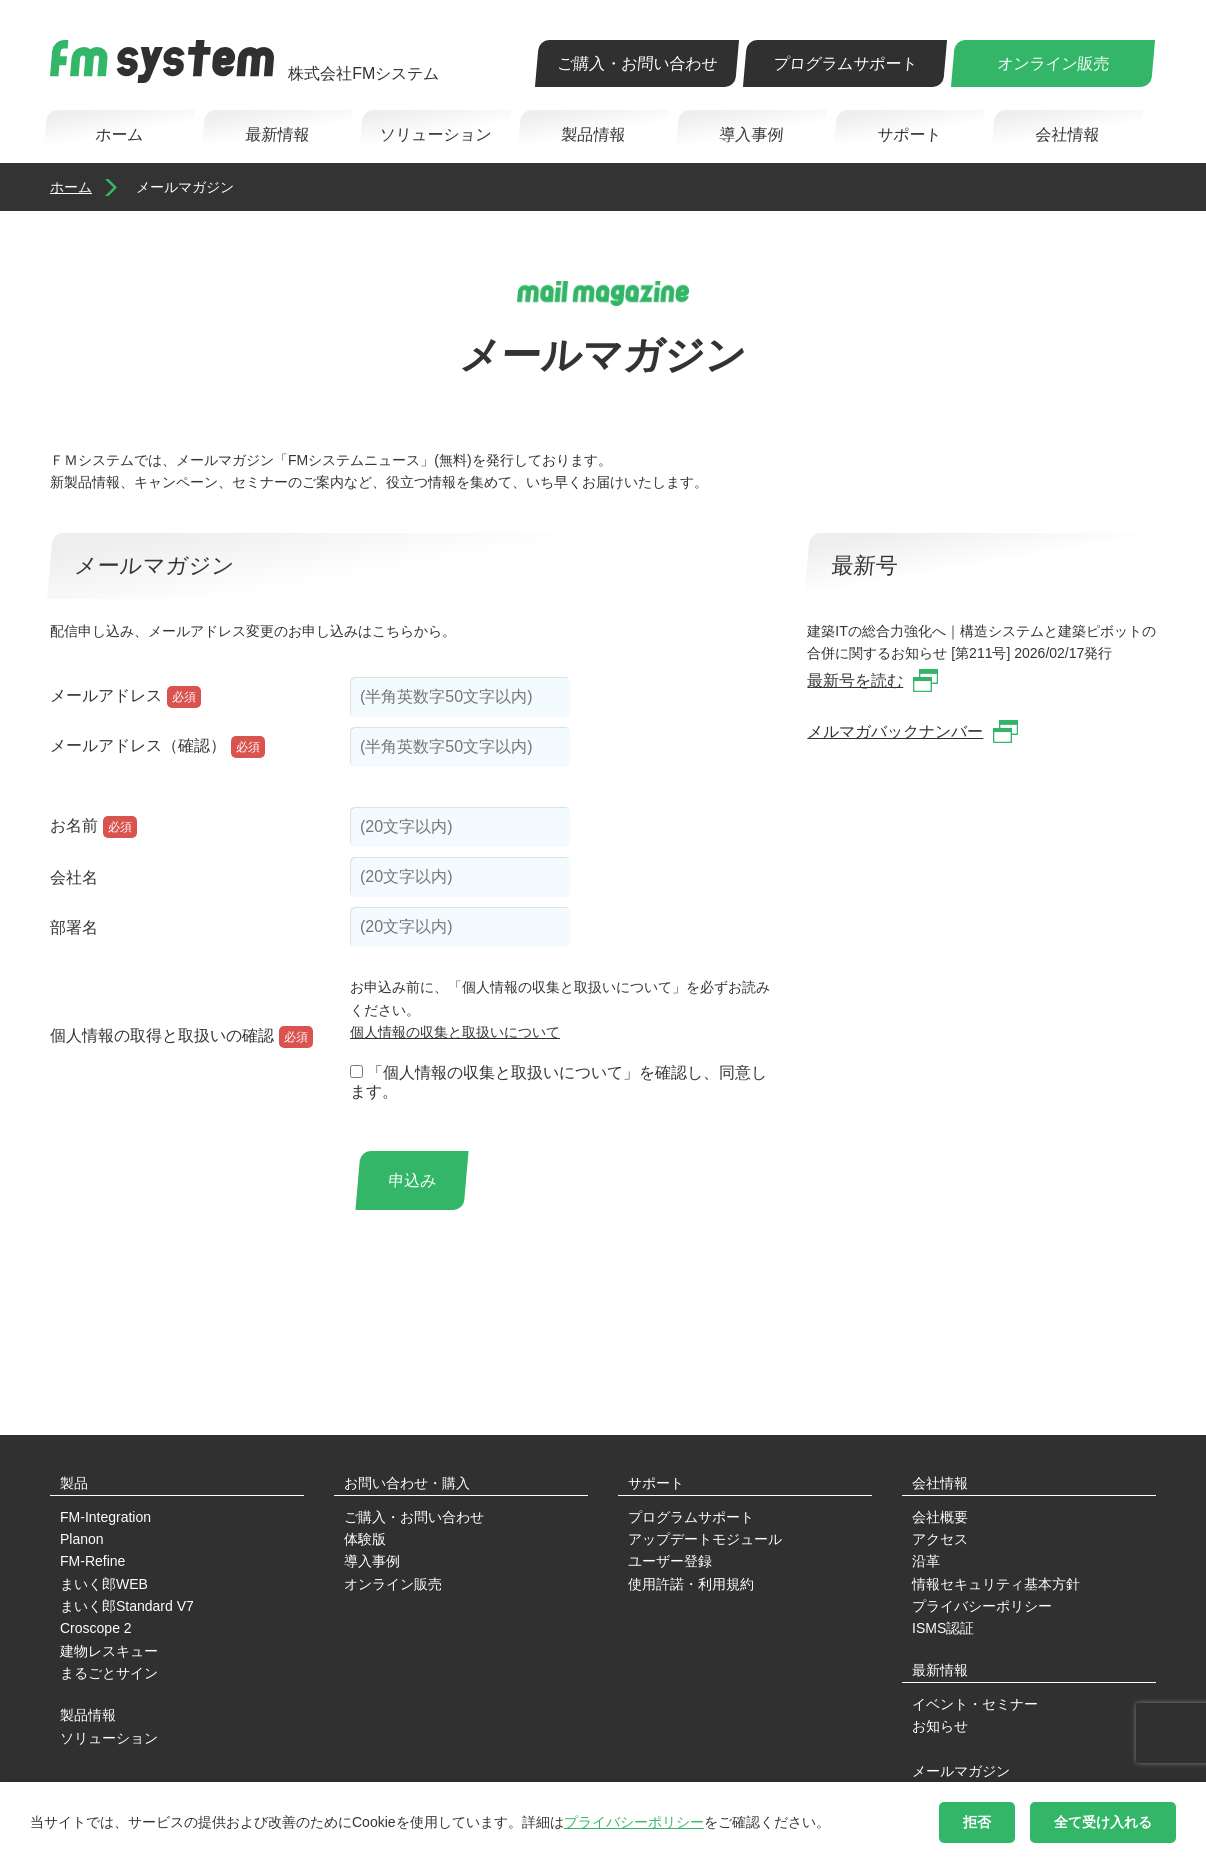 This screenshot has width=1206, height=1863. I want to click on プライバシーポリシー, so click(982, 1606).